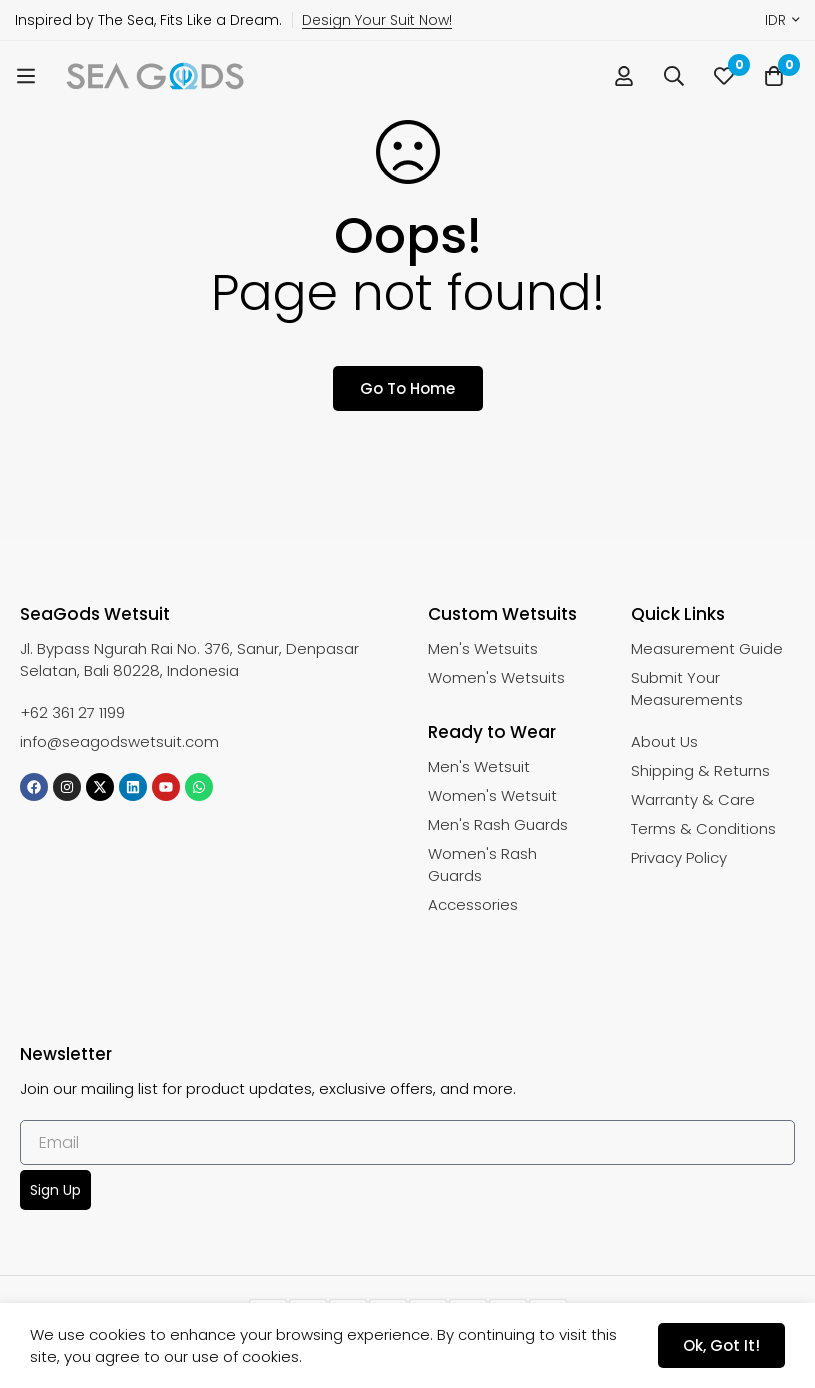 Image resolution: width=815 pixels, height=1388 pixels. Describe the element at coordinates (674, 76) in the screenshot. I see `[Search]` at that location.